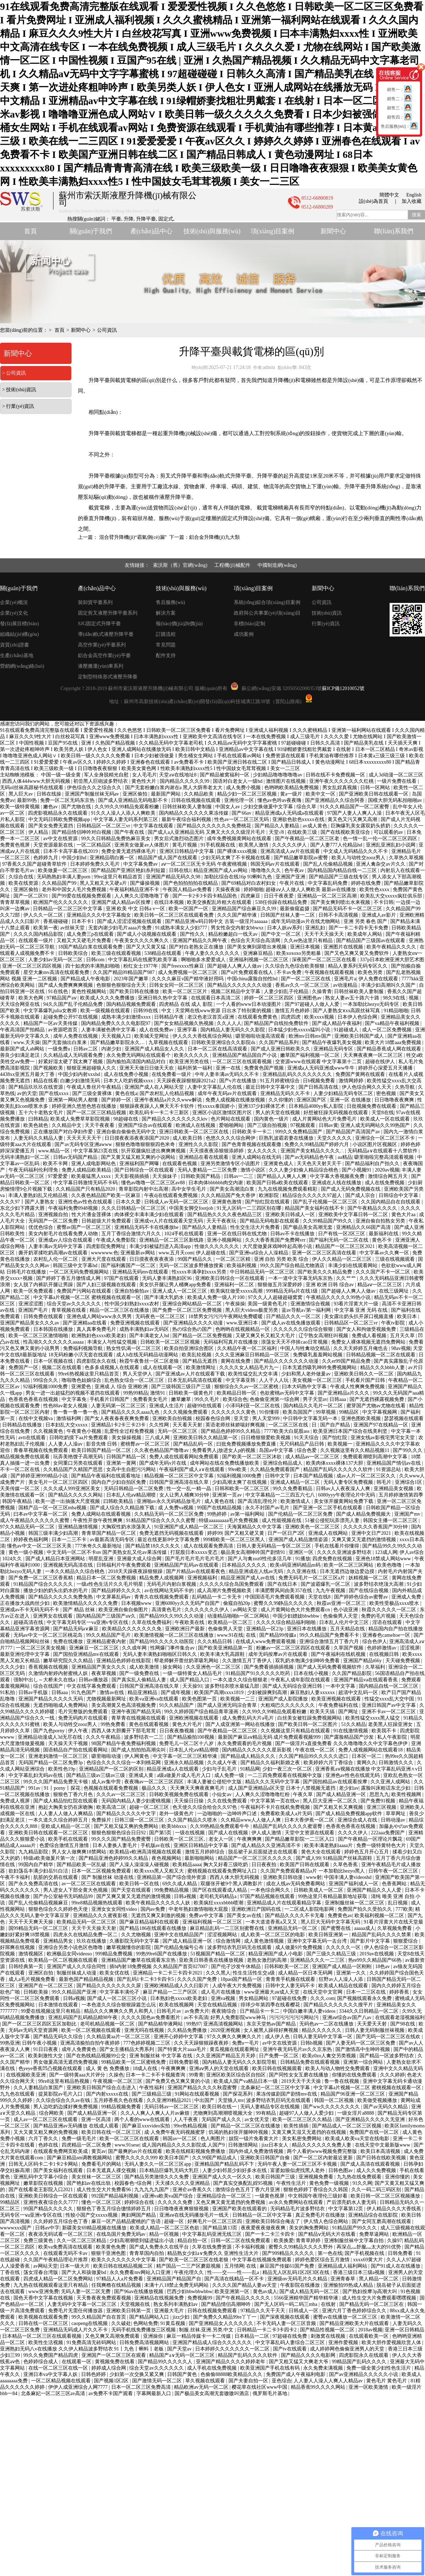 The image size is (425, 2576). Describe the element at coordinates (137, 1603) in the screenshot. I see `日本视频www` at that location.